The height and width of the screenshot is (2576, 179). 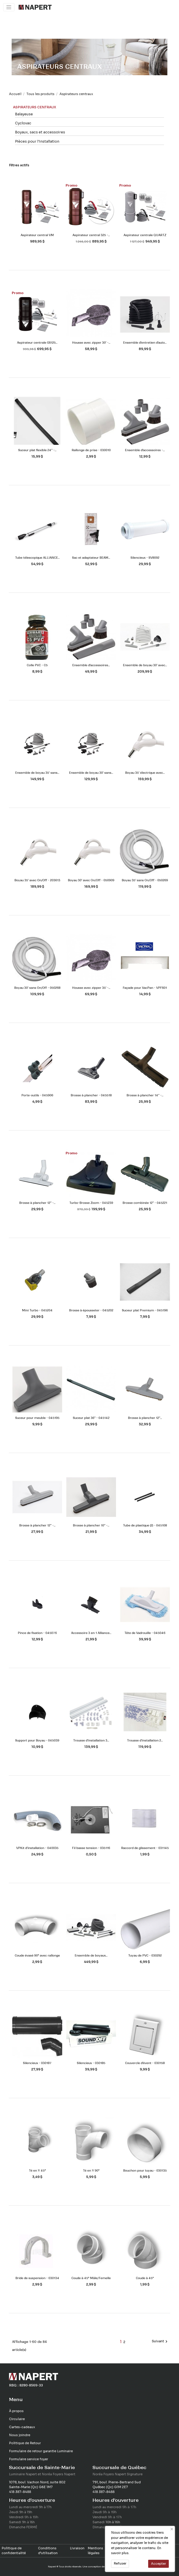 I want to click on Turbo-Brosse Zoom - 045239, so click(x=91, y=1203).